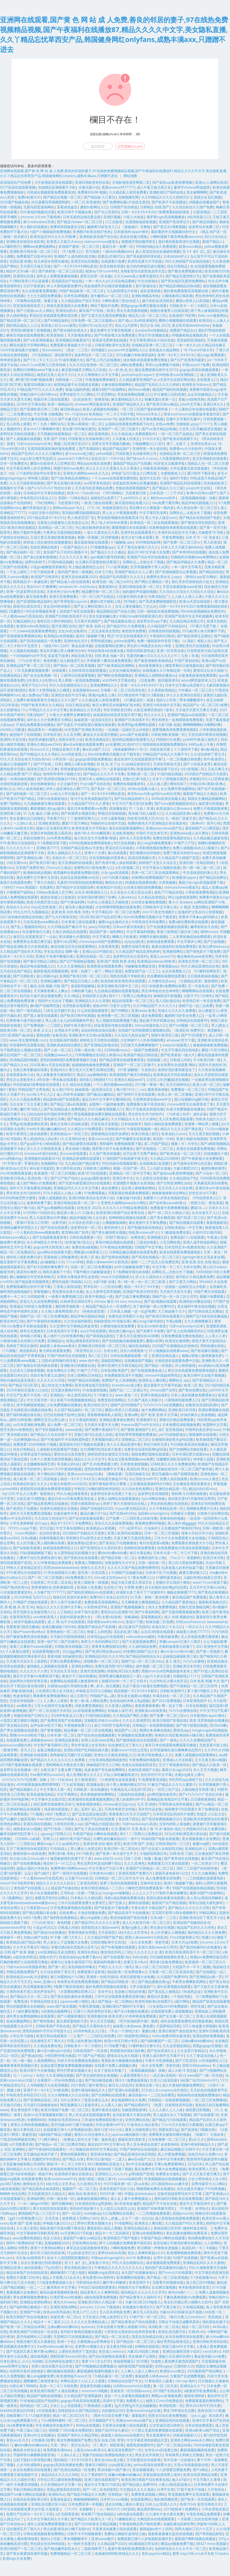  I want to click on 吃小头头视频观看, so click(44, 1893).